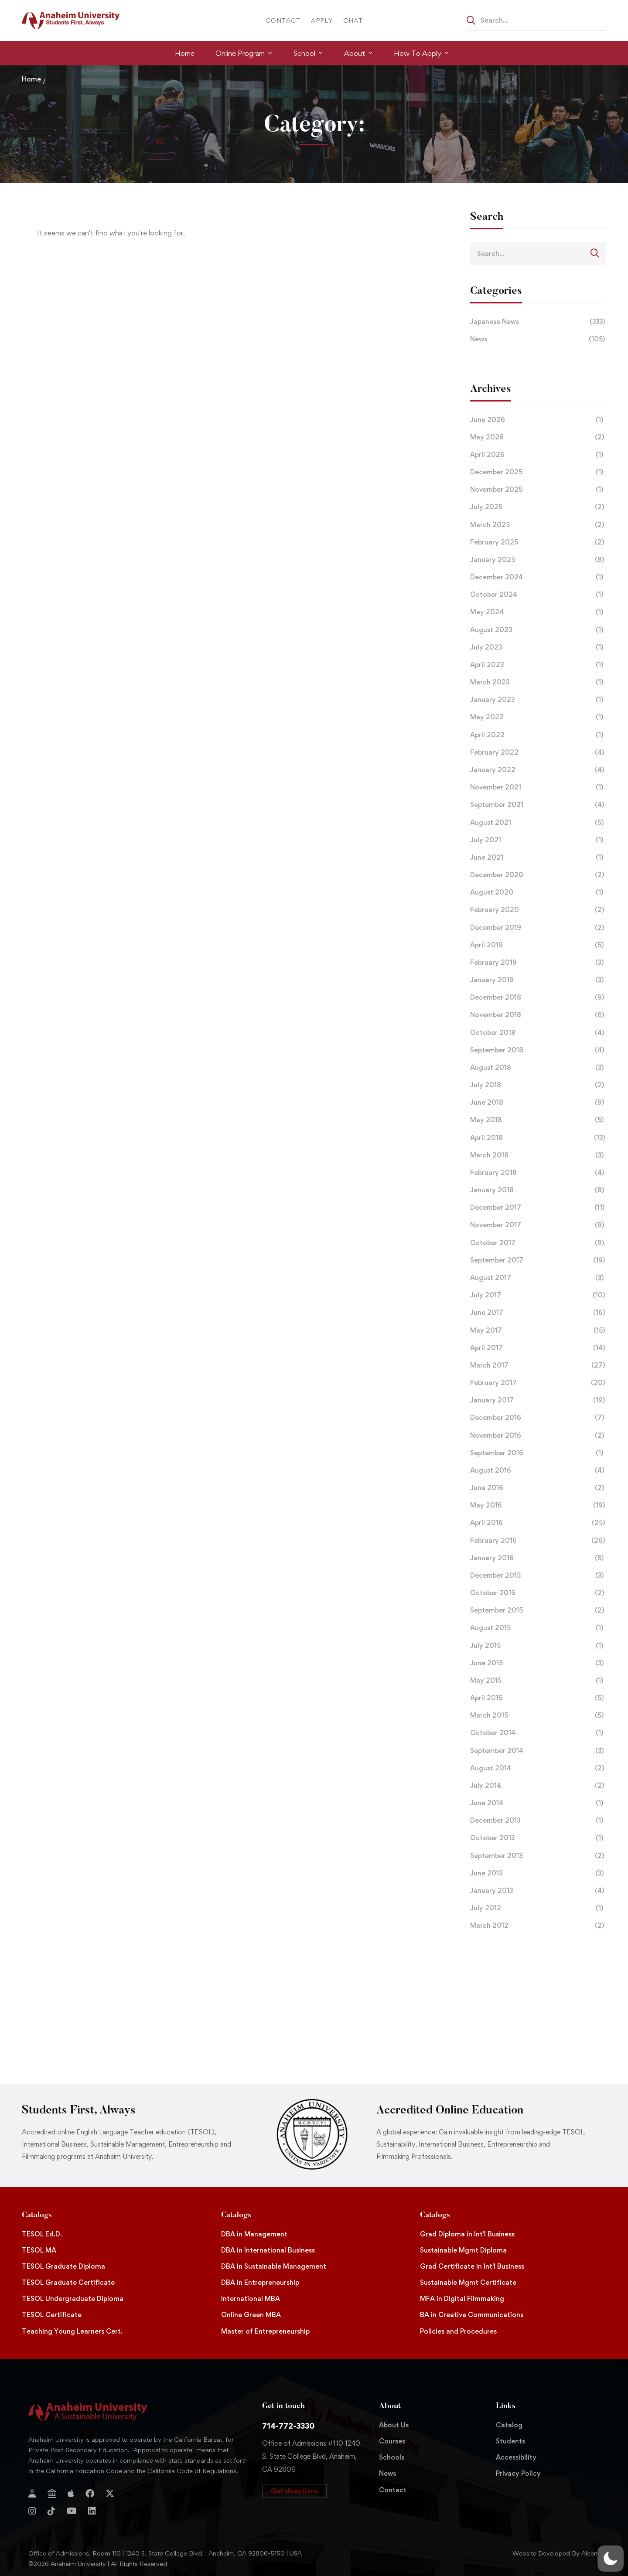 This screenshot has width=628, height=2576. What do you see at coordinates (110, 2493) in the screenshot?
I see `[Twitter]` at bounding box center [110, 2493].